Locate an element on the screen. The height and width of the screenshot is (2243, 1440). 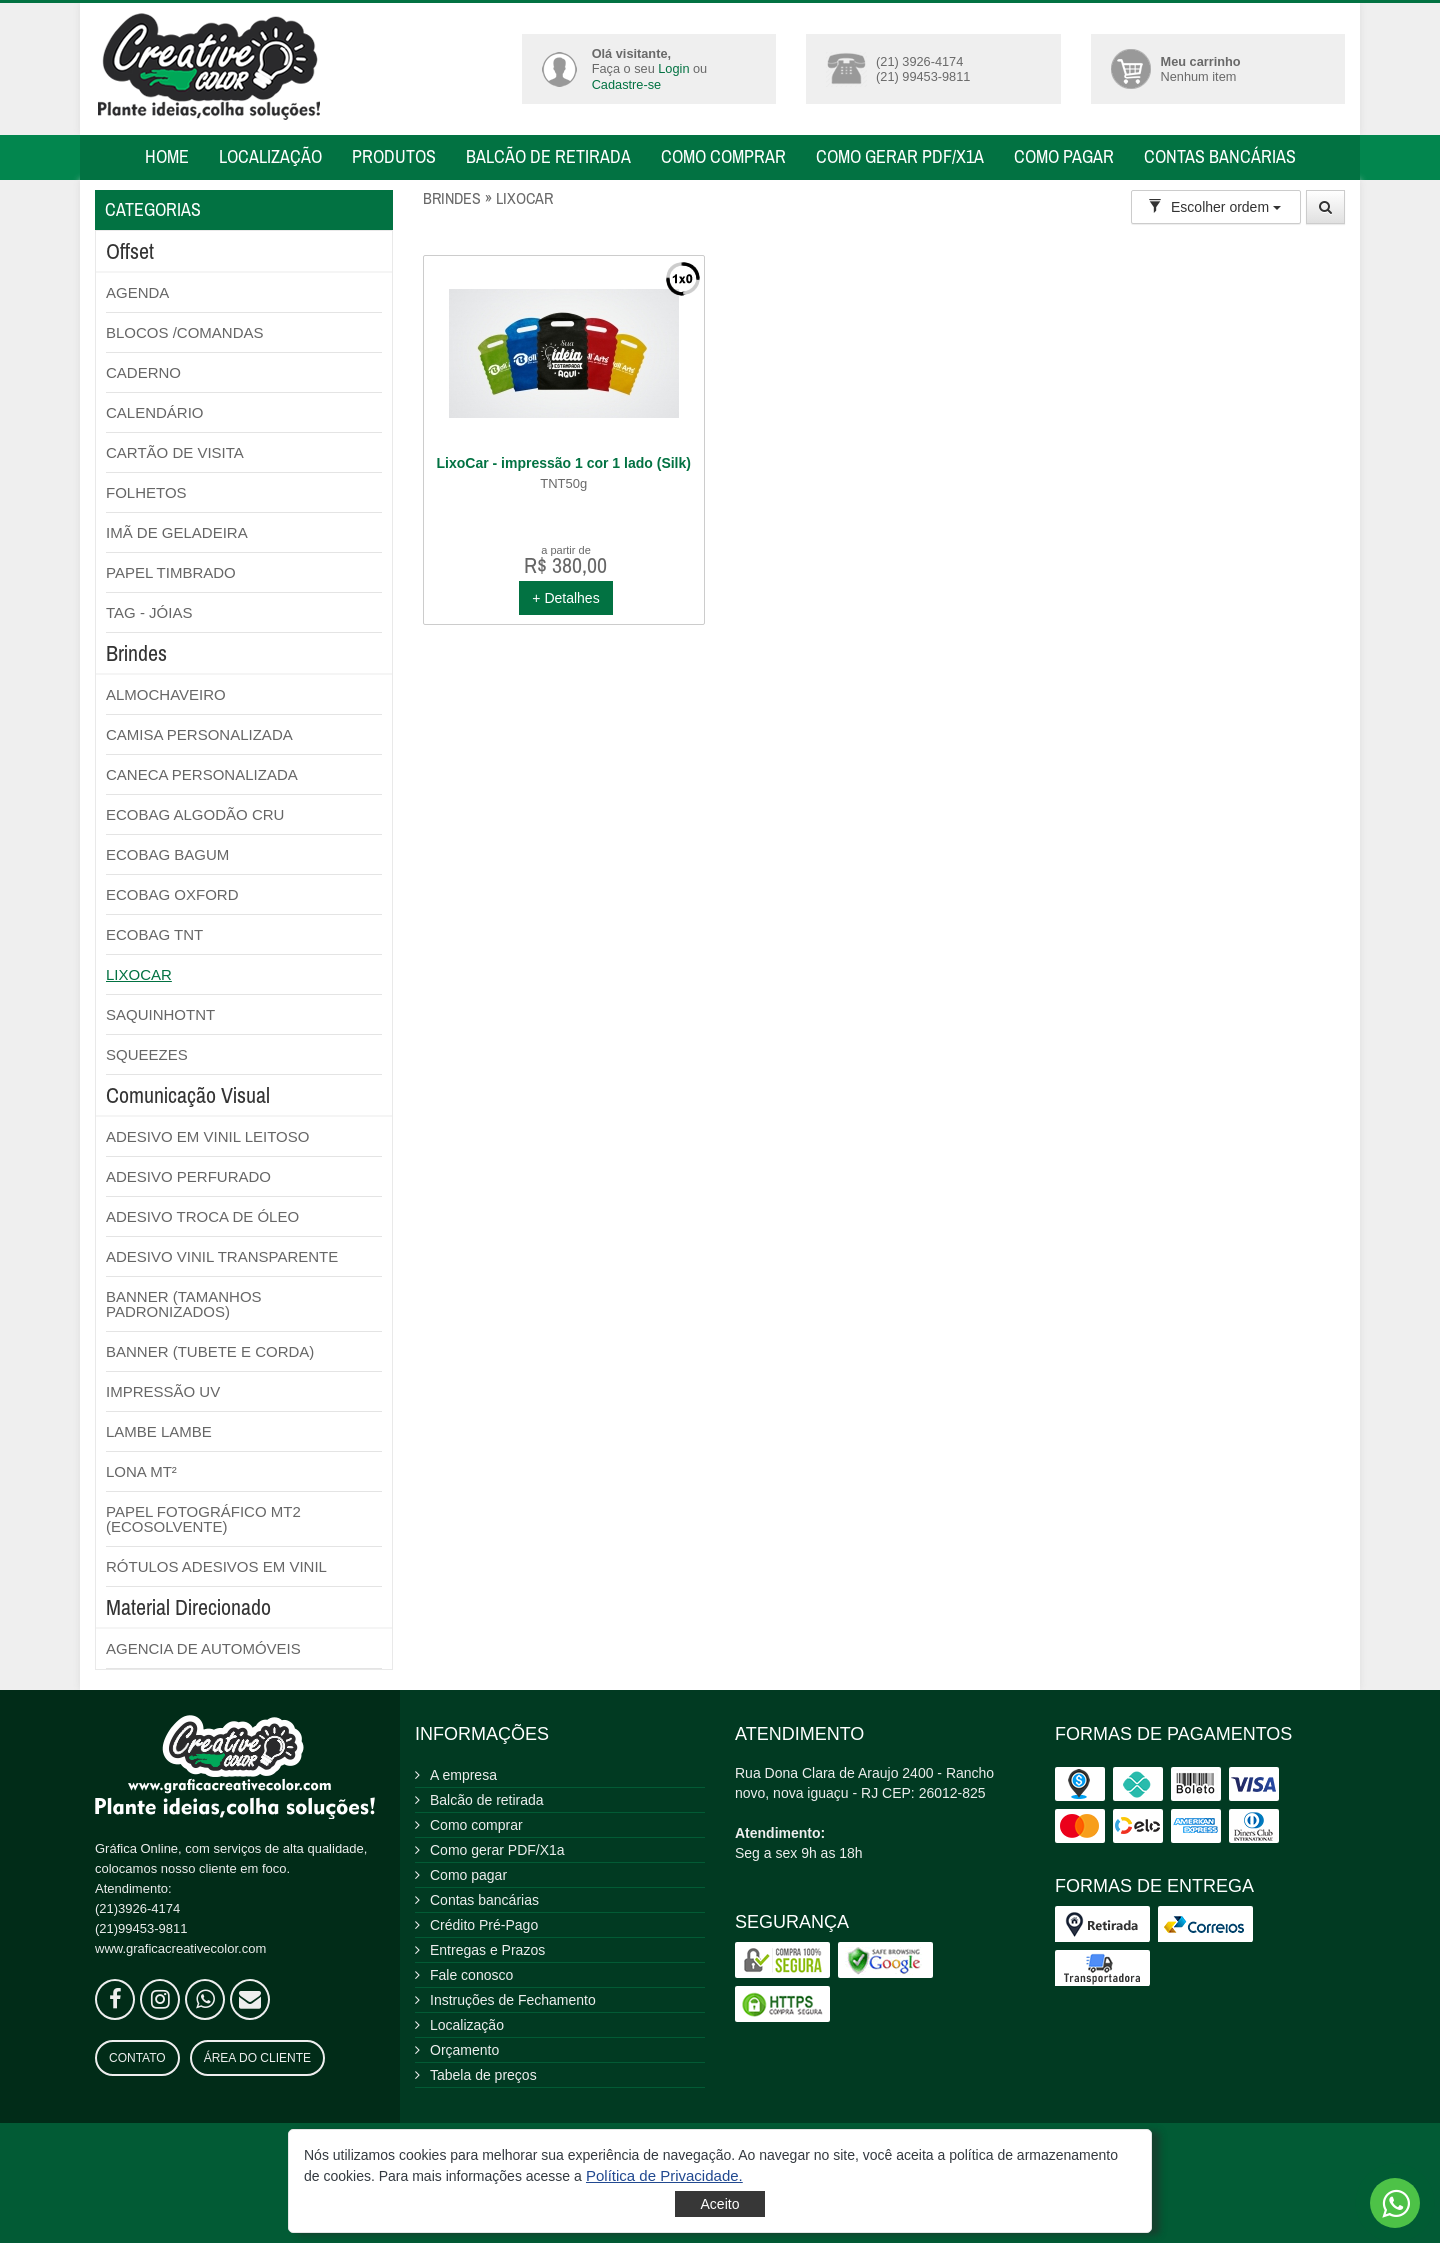
Fale conosco is located at coordinates (471, 1975).